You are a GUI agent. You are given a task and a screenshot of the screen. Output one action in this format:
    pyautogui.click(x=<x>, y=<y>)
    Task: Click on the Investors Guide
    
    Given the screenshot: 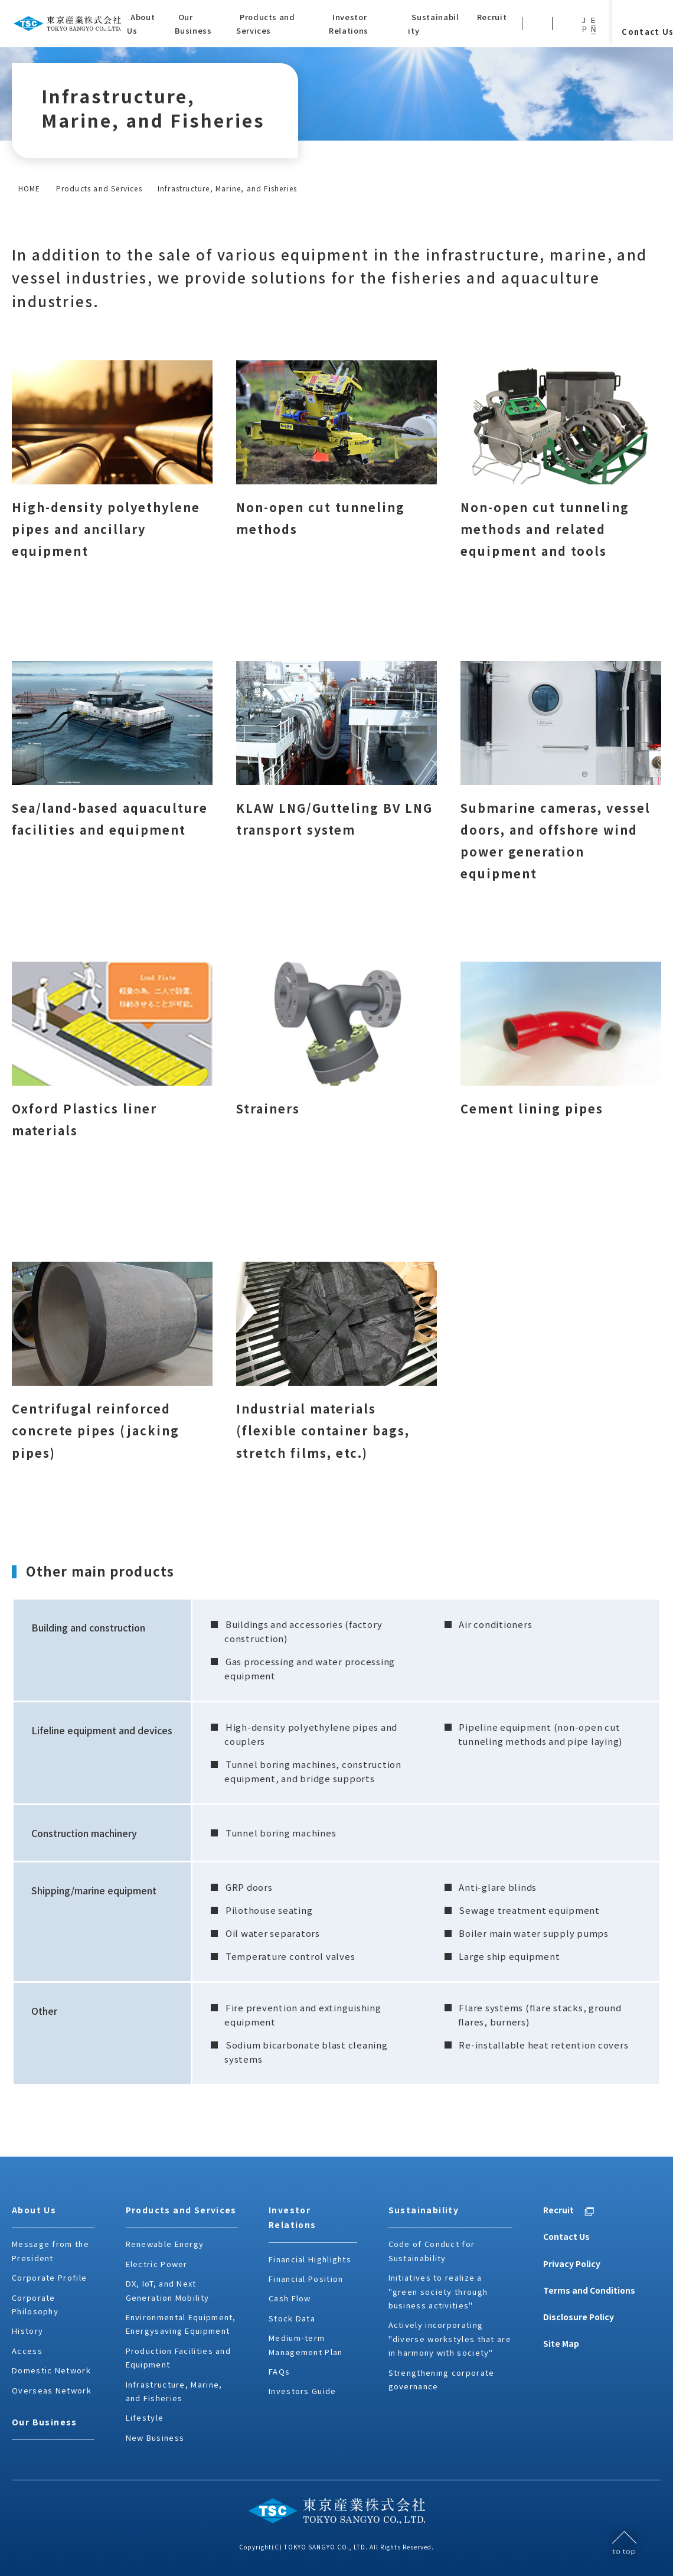 What is the action you would take?
    pyautogui.click(x=302, y=2390)
    